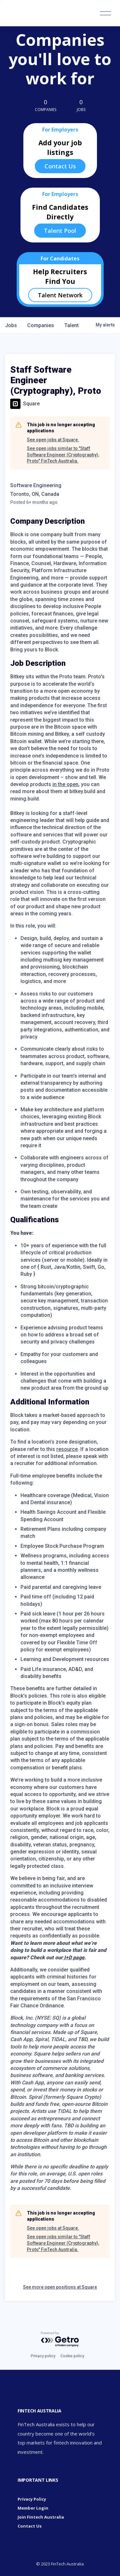 Image resolution: width=120 pixels, height=2576 pixels. I want to click on companies, so click(40, 325).